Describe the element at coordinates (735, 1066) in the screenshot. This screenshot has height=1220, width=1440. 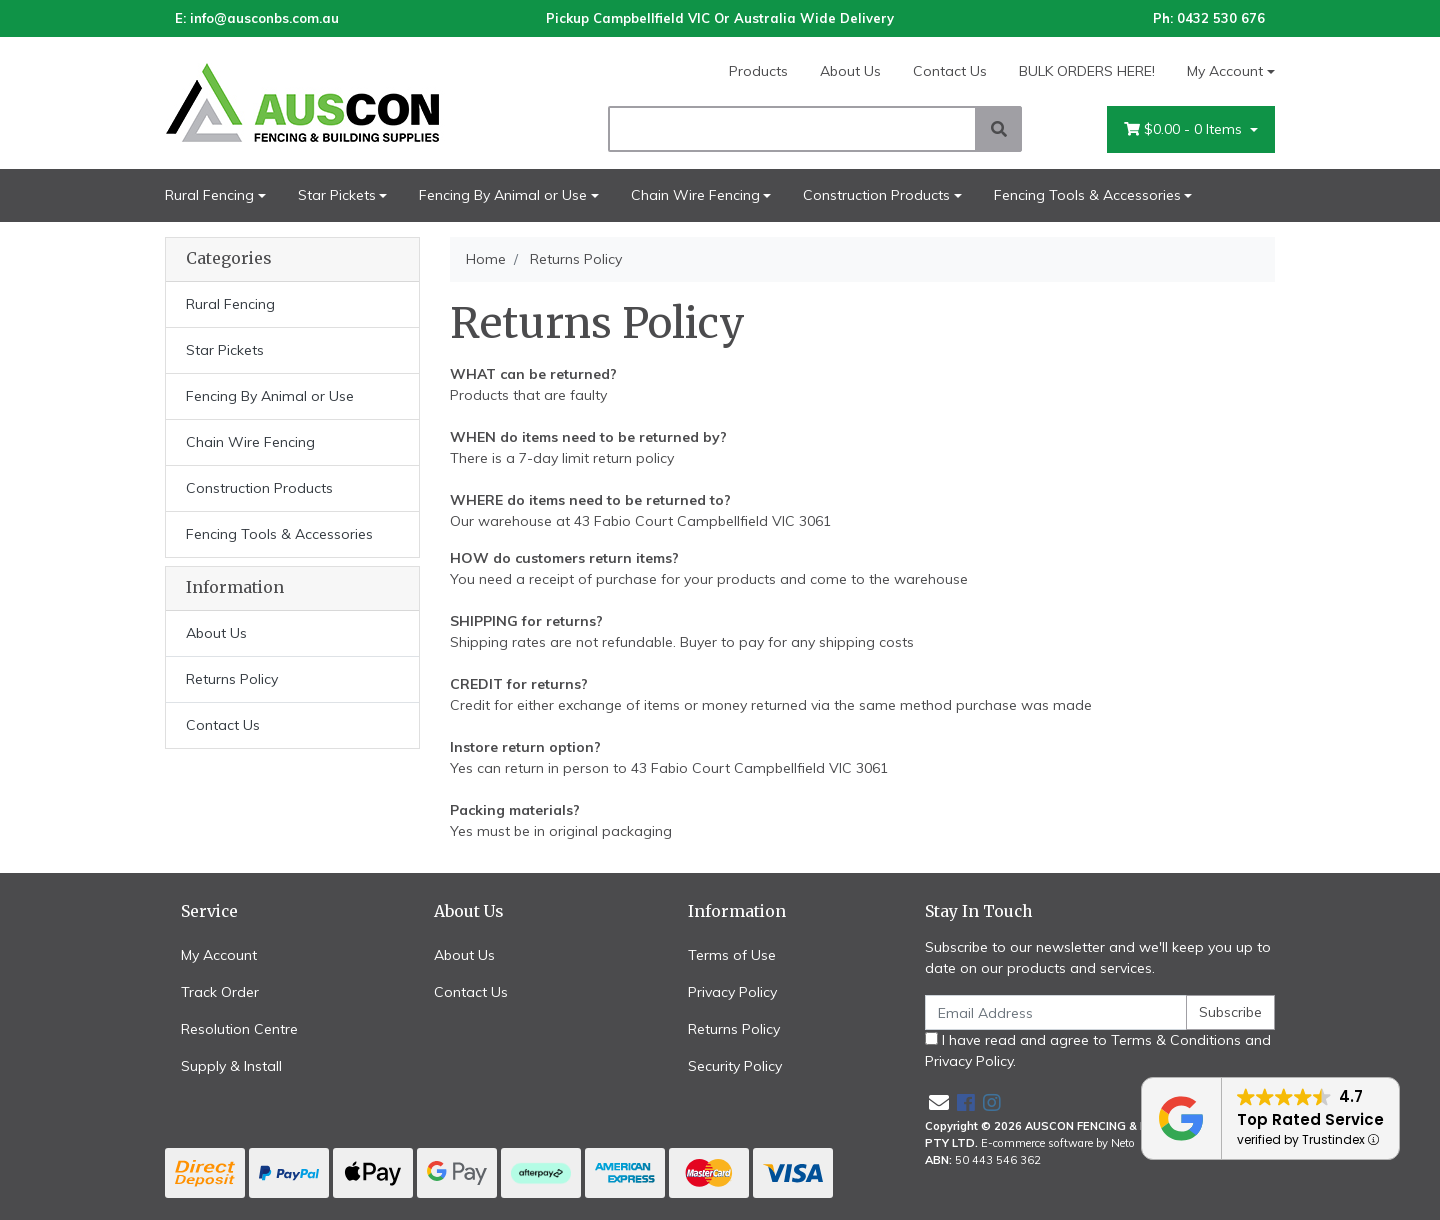
I see `Security Policy` at that location.